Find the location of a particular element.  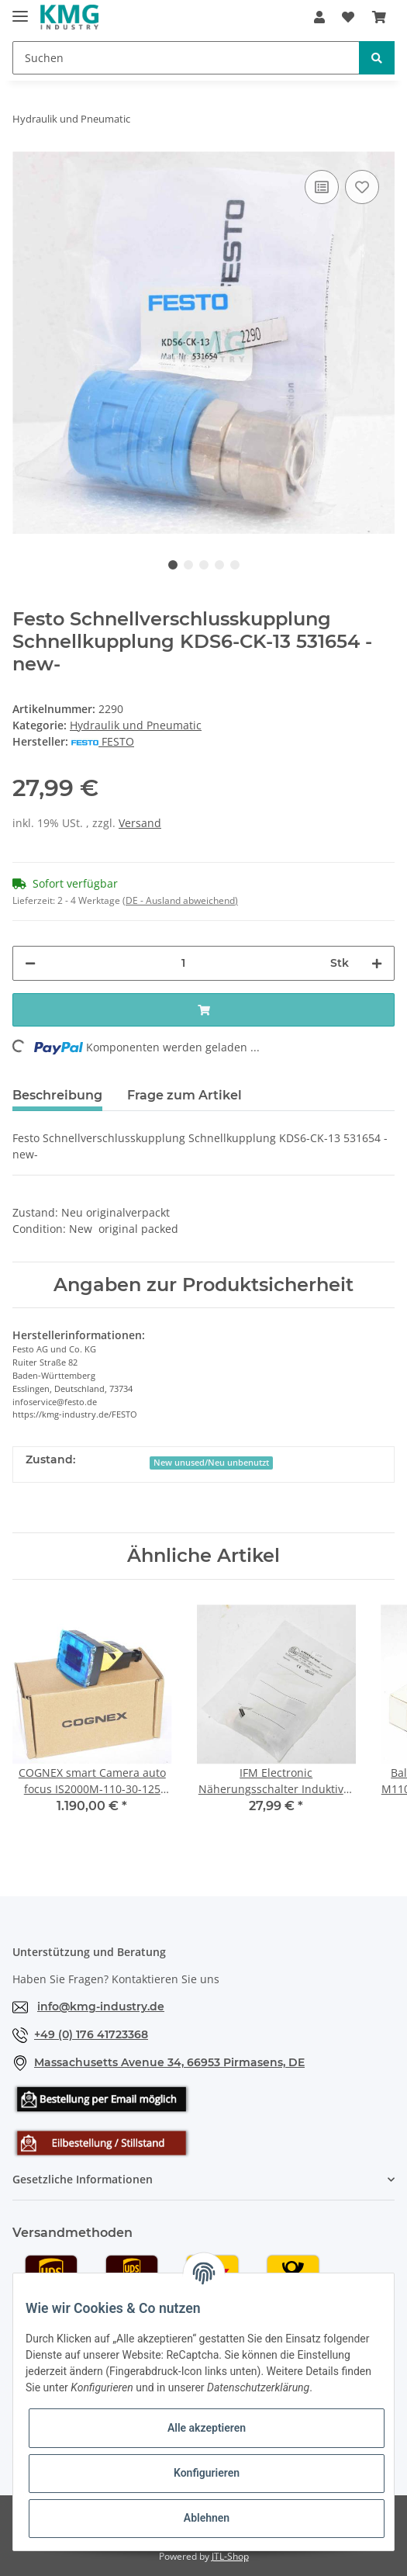

info@kmg-industry.de is located at coordinates (100, 2006).